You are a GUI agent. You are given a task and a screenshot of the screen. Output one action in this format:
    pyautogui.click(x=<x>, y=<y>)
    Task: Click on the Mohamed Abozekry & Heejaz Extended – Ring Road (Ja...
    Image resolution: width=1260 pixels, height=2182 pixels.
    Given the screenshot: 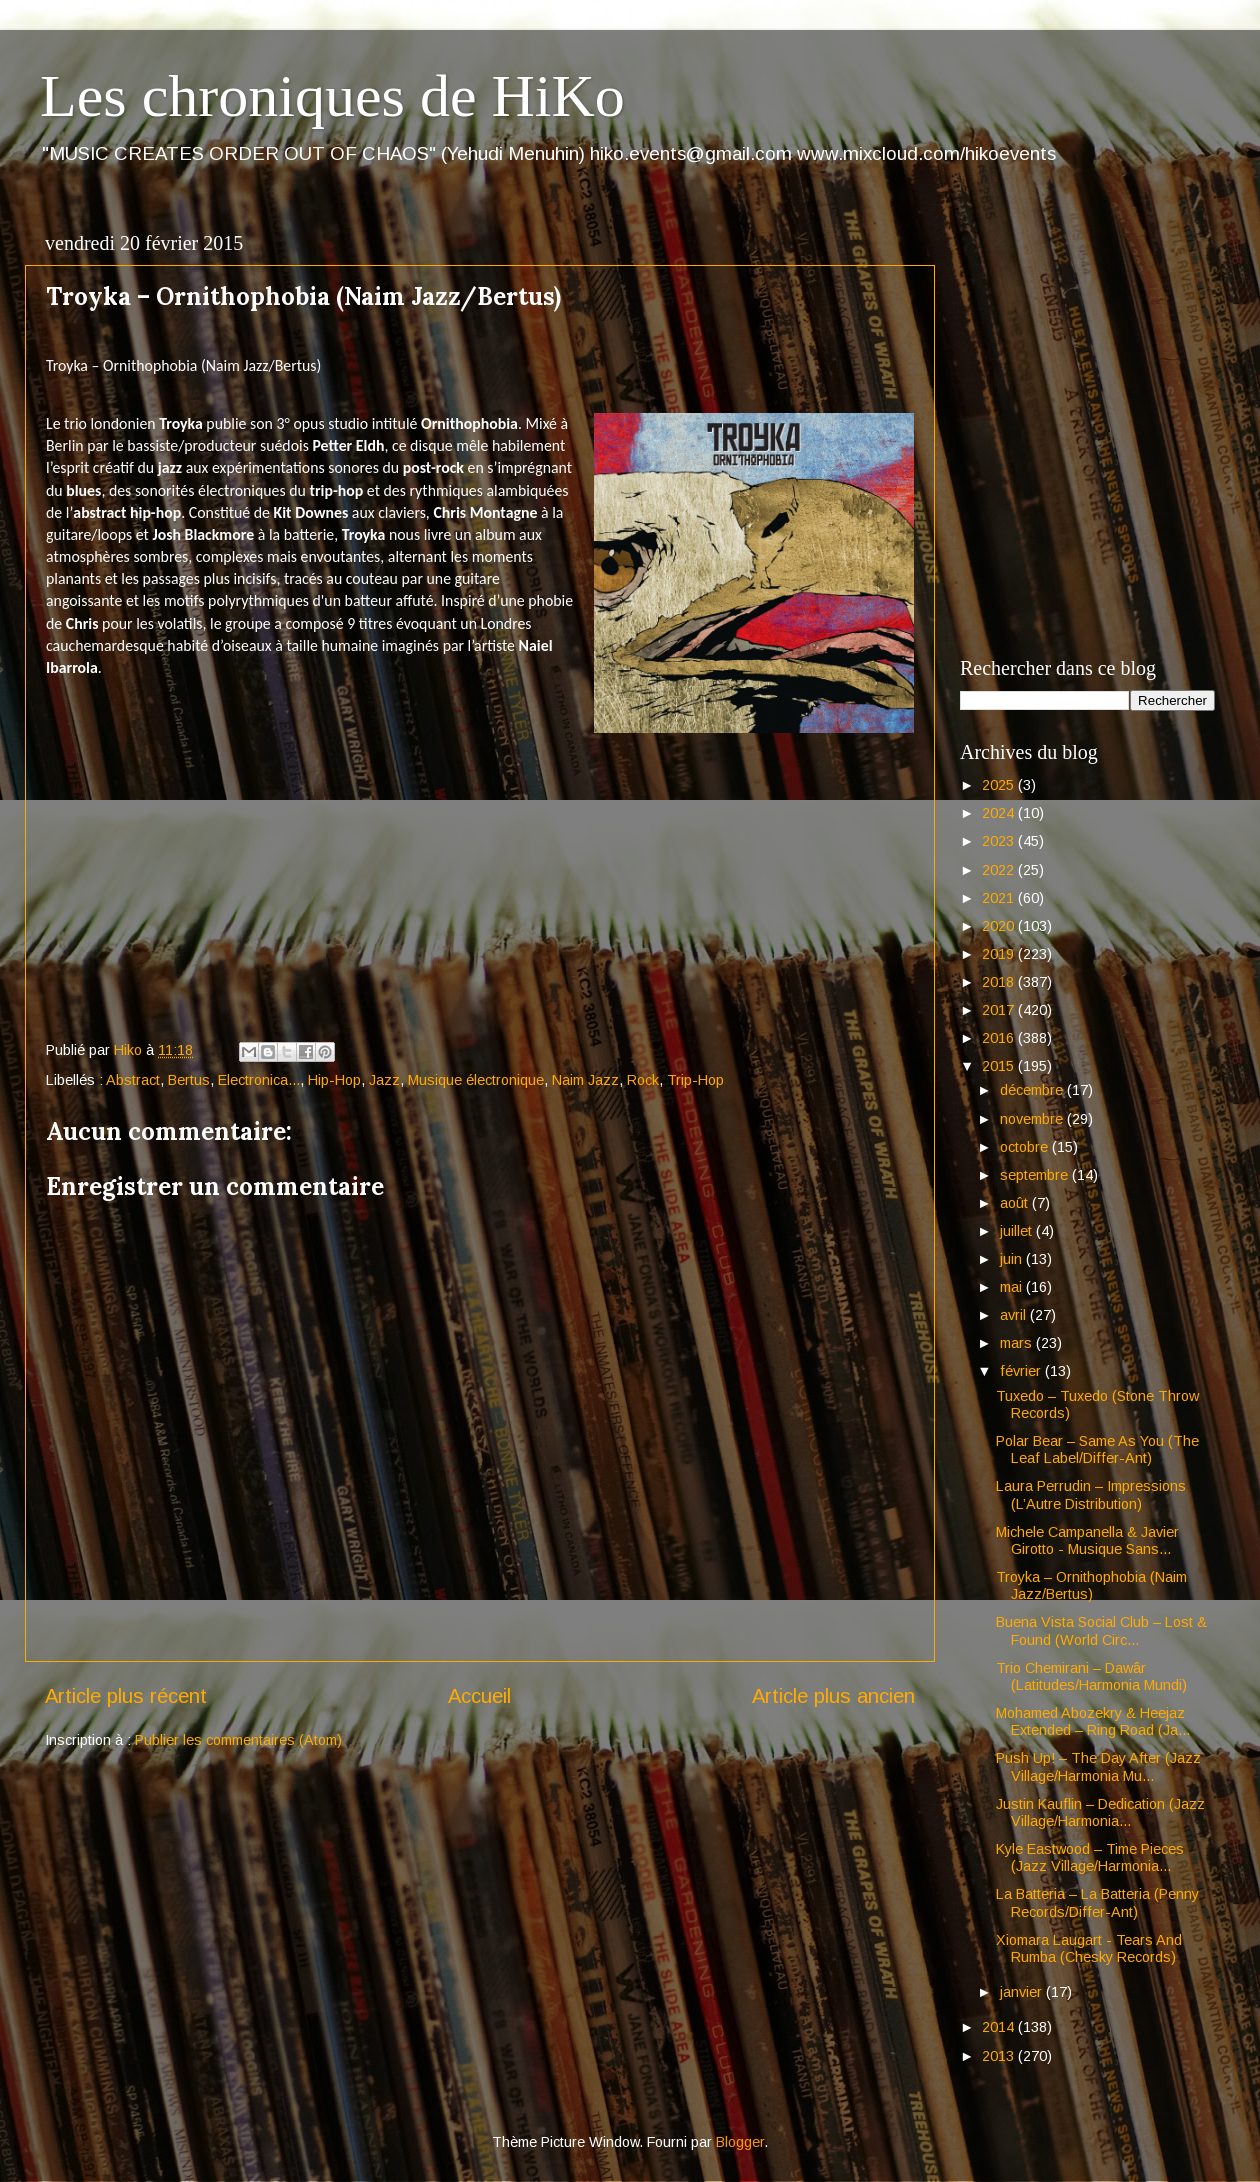 What is the action you would take?
    pyautogui.click(x=1093, y=1721)
    